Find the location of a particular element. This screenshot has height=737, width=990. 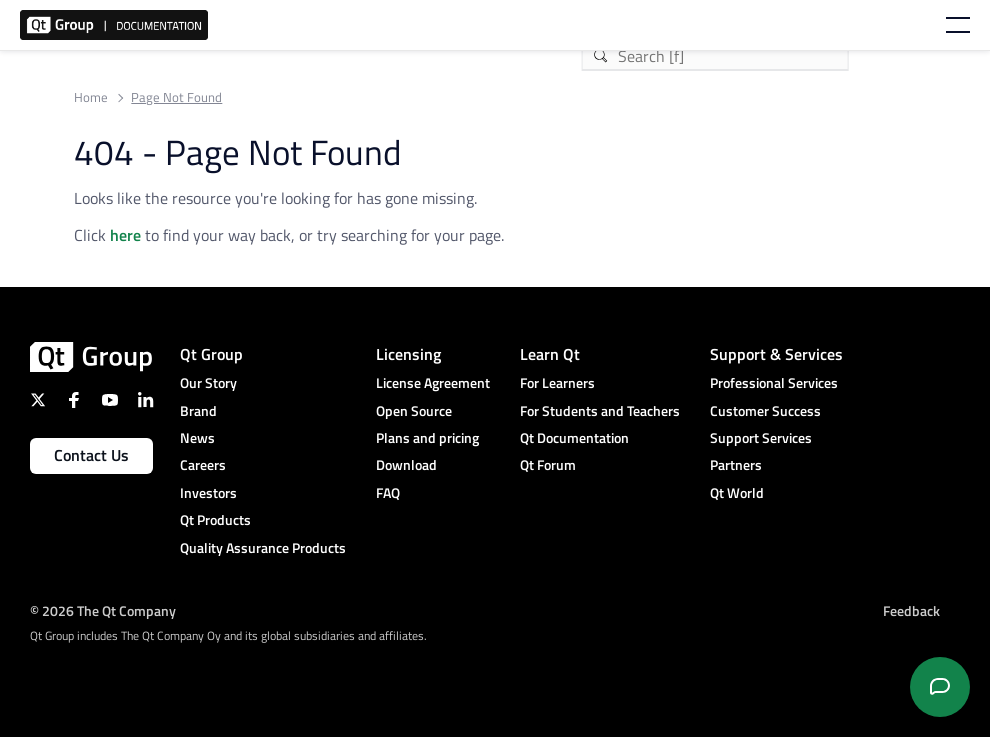

Brand [menuitem] is located at coordinates (198, 410).